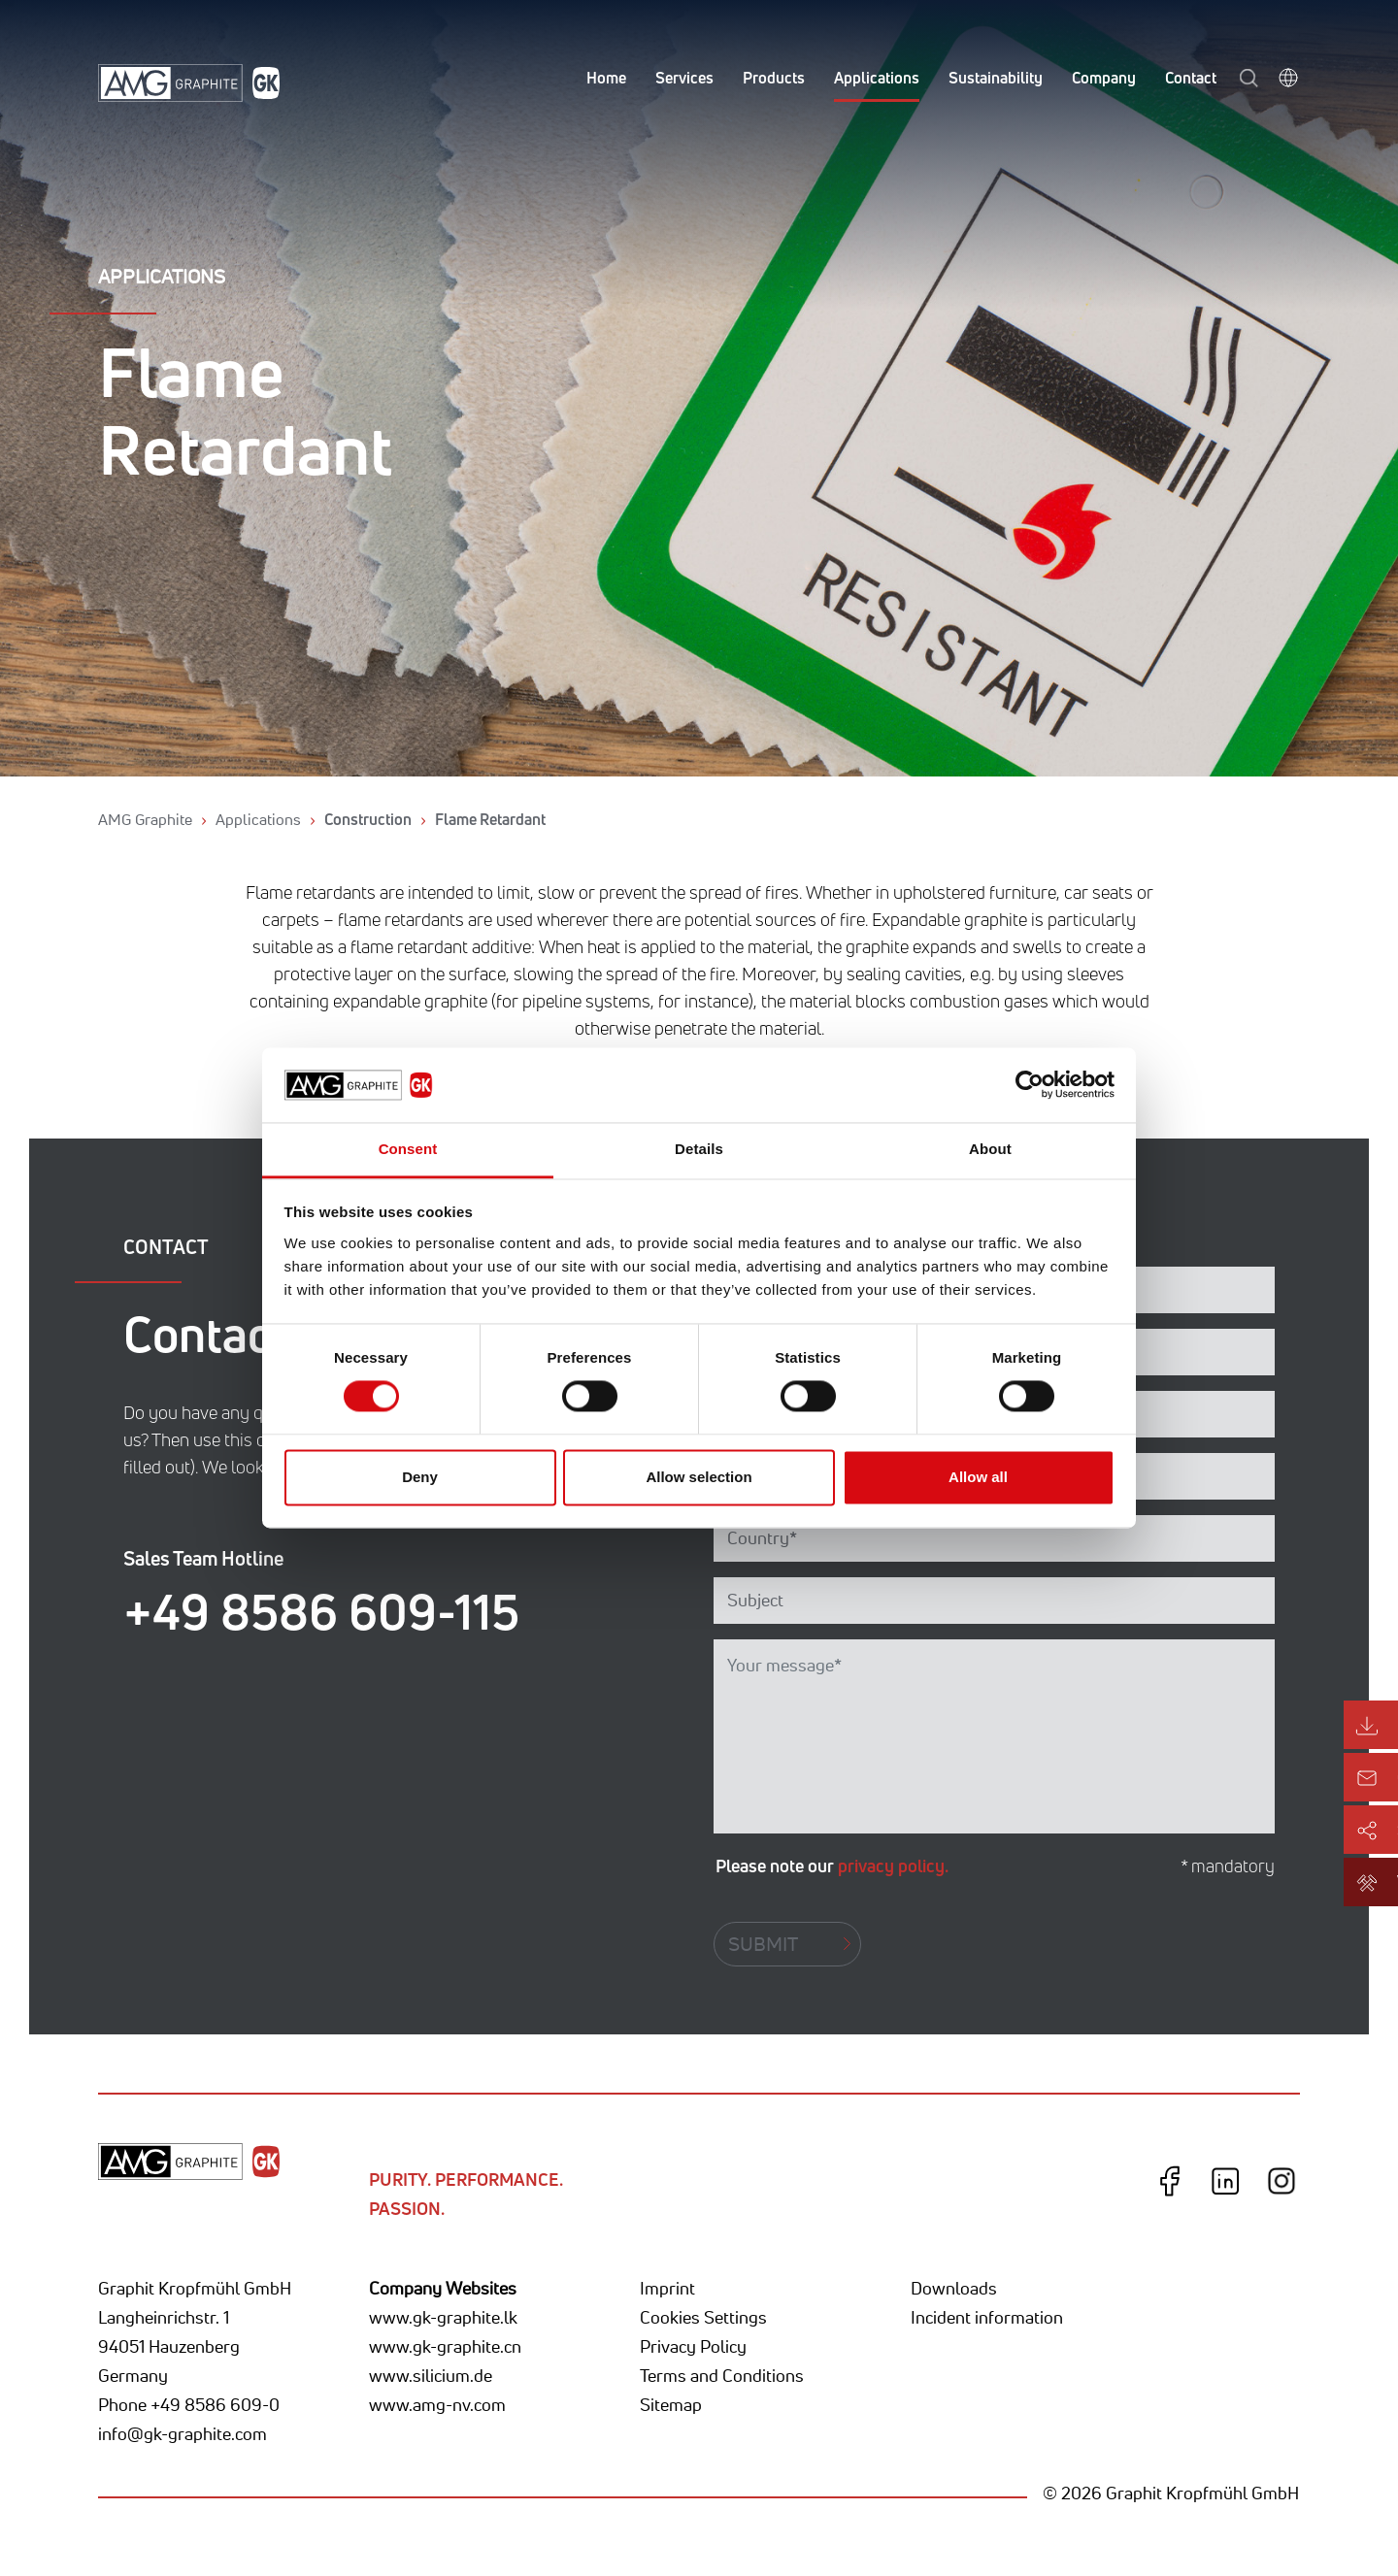 This screenshot has height=2576, width=1398. Describe the element at coordinates (703, 2317) in the screenshot. I see `Cookies Settings` at that location.